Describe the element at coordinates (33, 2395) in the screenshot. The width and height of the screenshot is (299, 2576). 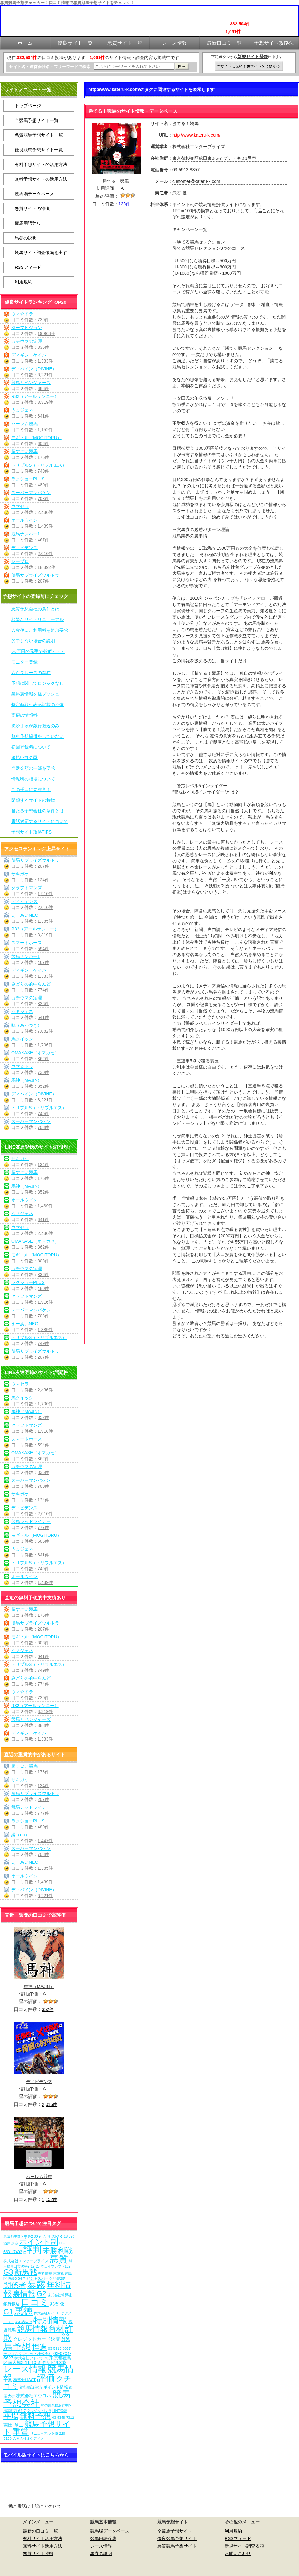
I see `株式会社エウロパ [株式会社エウロパ (16個の項目)]` at that location.